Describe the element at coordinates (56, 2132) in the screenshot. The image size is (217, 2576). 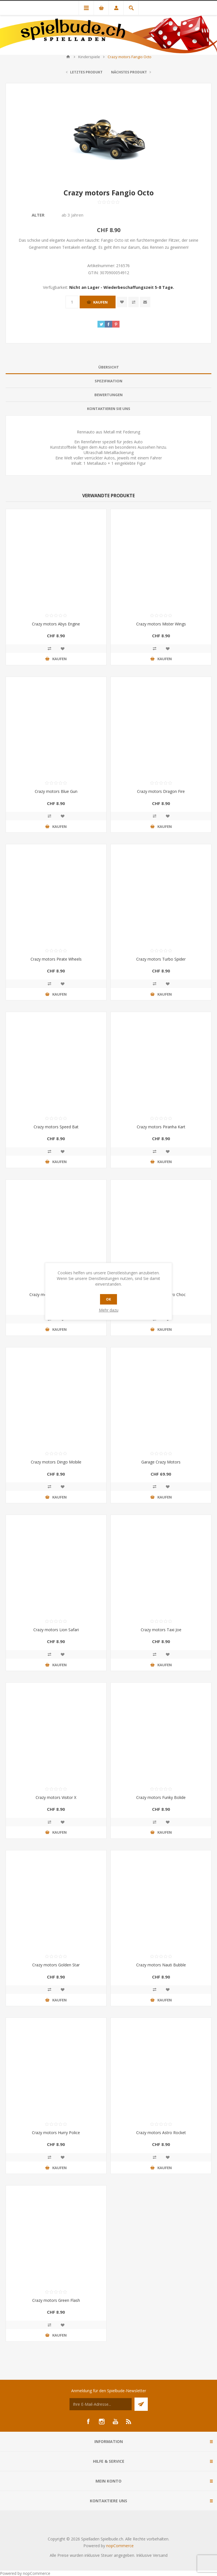
I see `Crazy motors Hurry Police` at that location.